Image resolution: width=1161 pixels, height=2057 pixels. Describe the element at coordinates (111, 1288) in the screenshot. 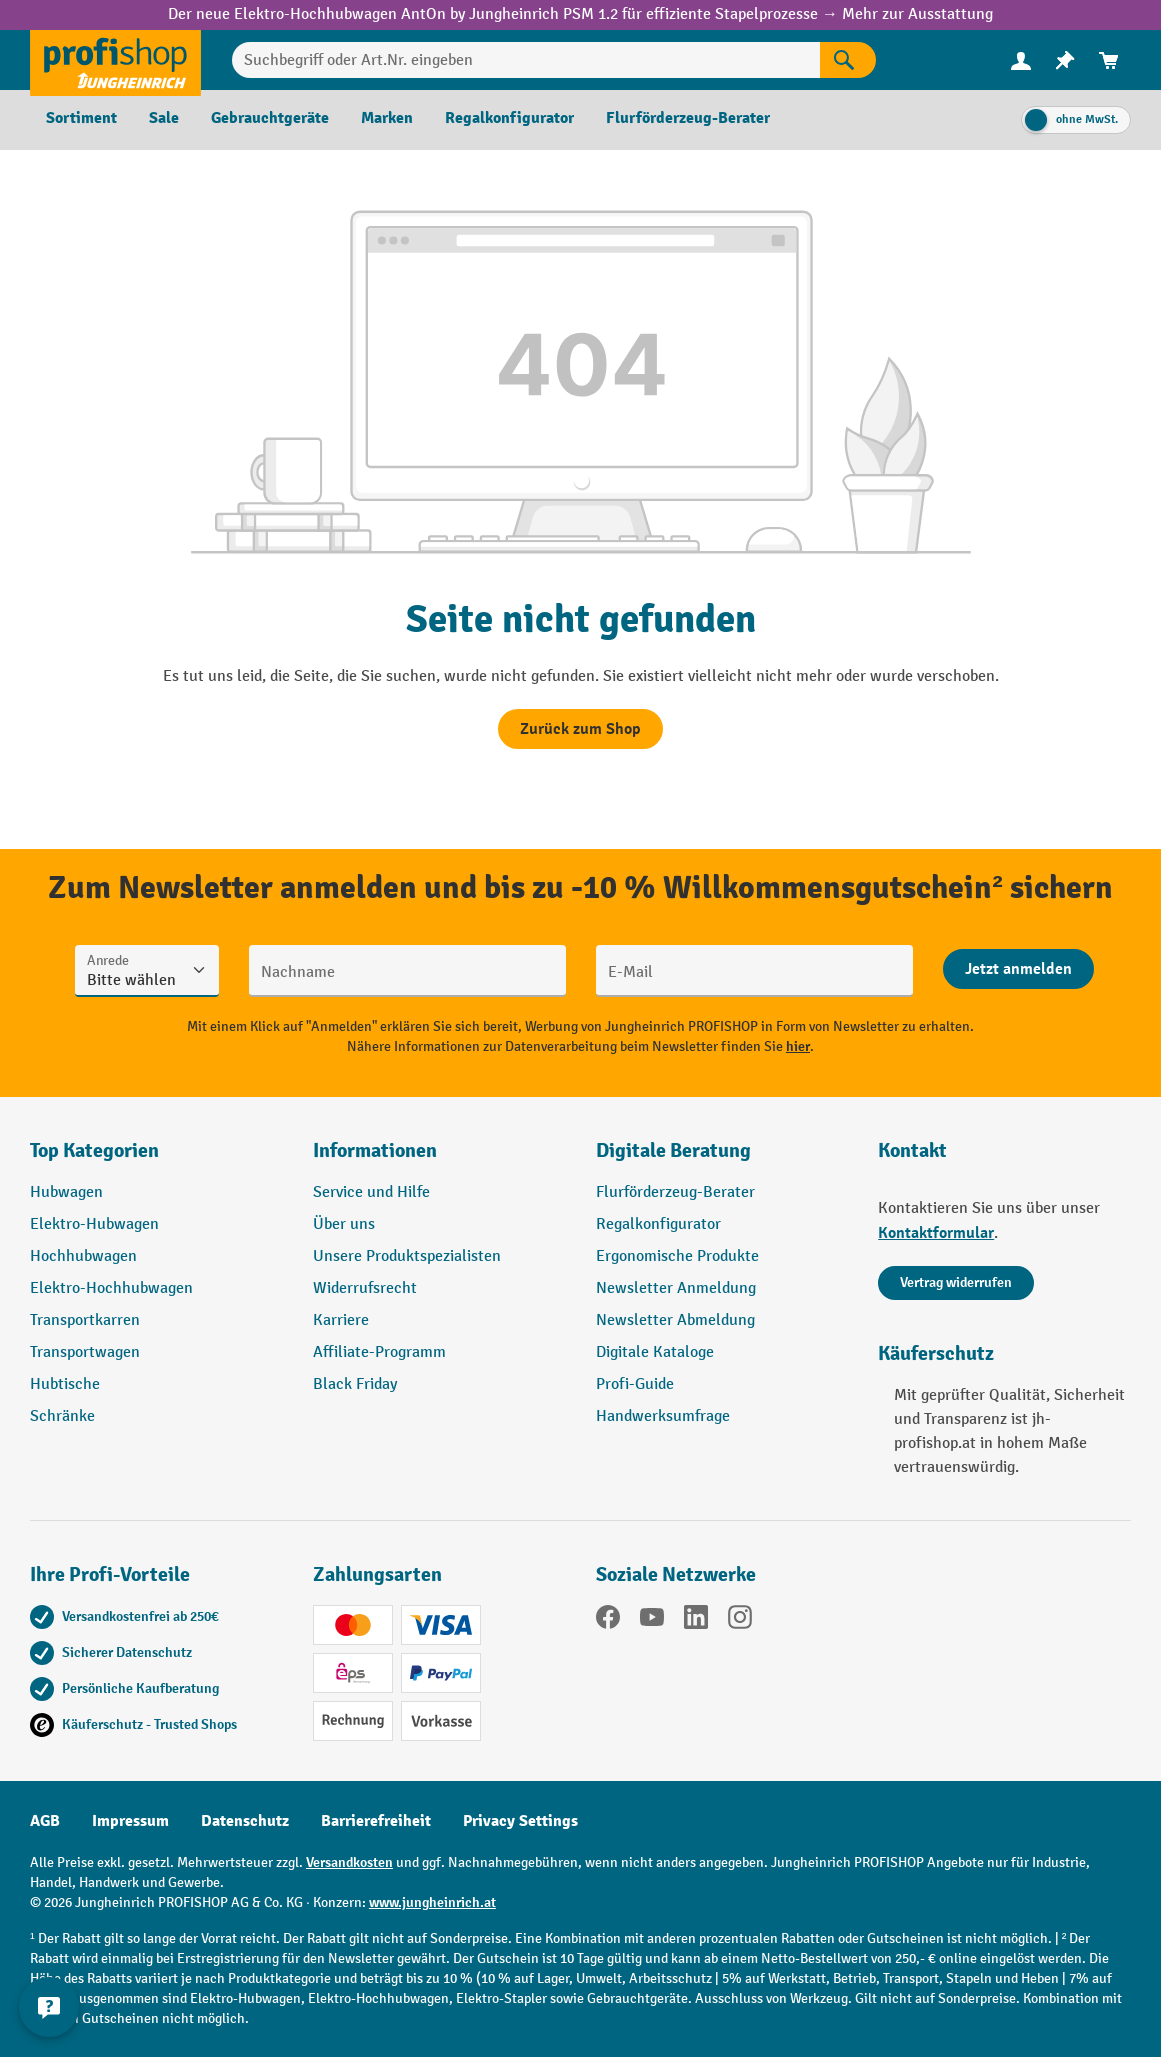

I see `Elektro-Hochhubwagen` at that location.